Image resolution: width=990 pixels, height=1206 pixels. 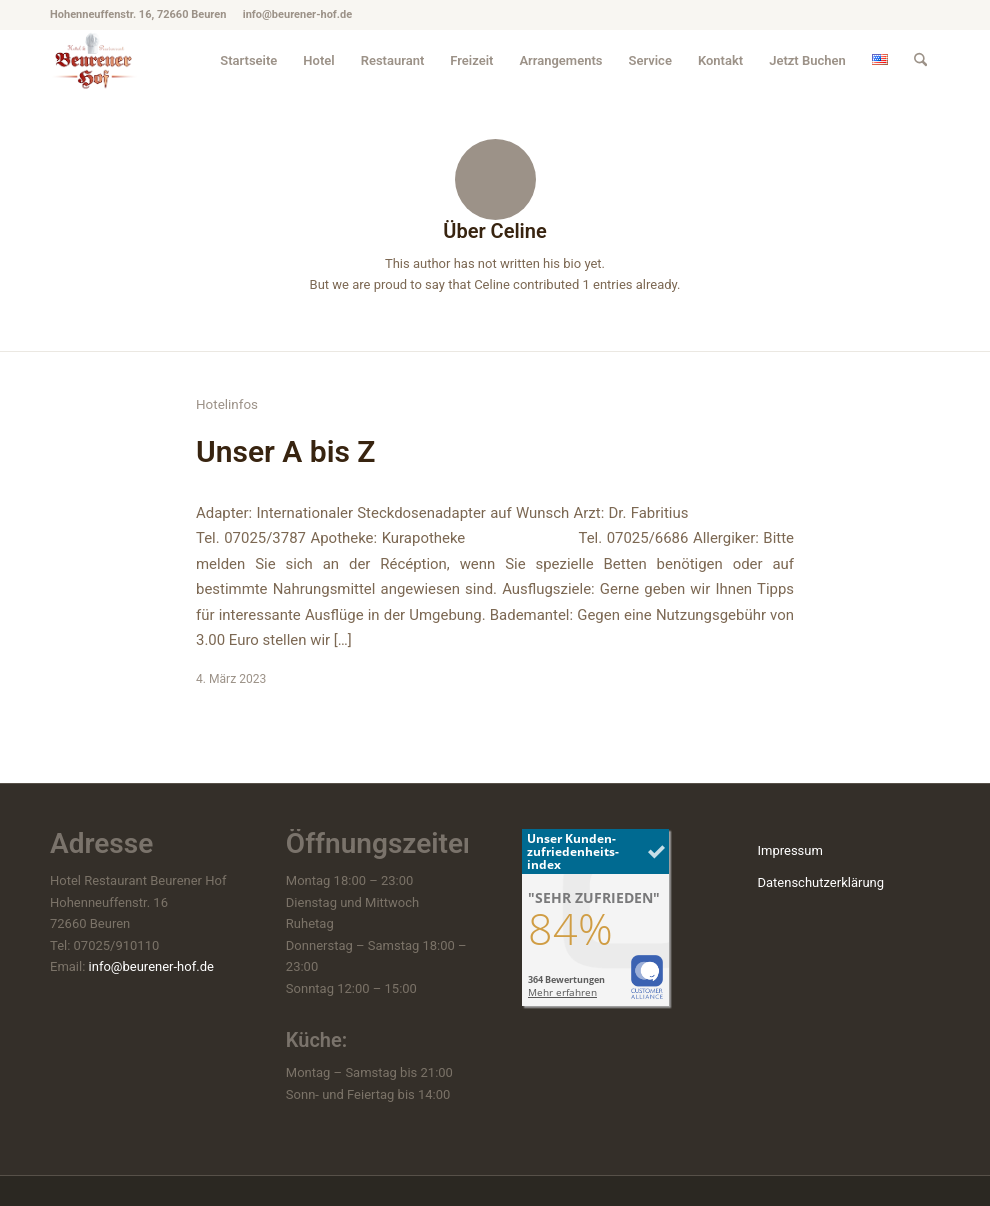 What do you see at coordinates (789, 850) in the screenshot?
I see `Impressum` at bounding box center [789, 850].